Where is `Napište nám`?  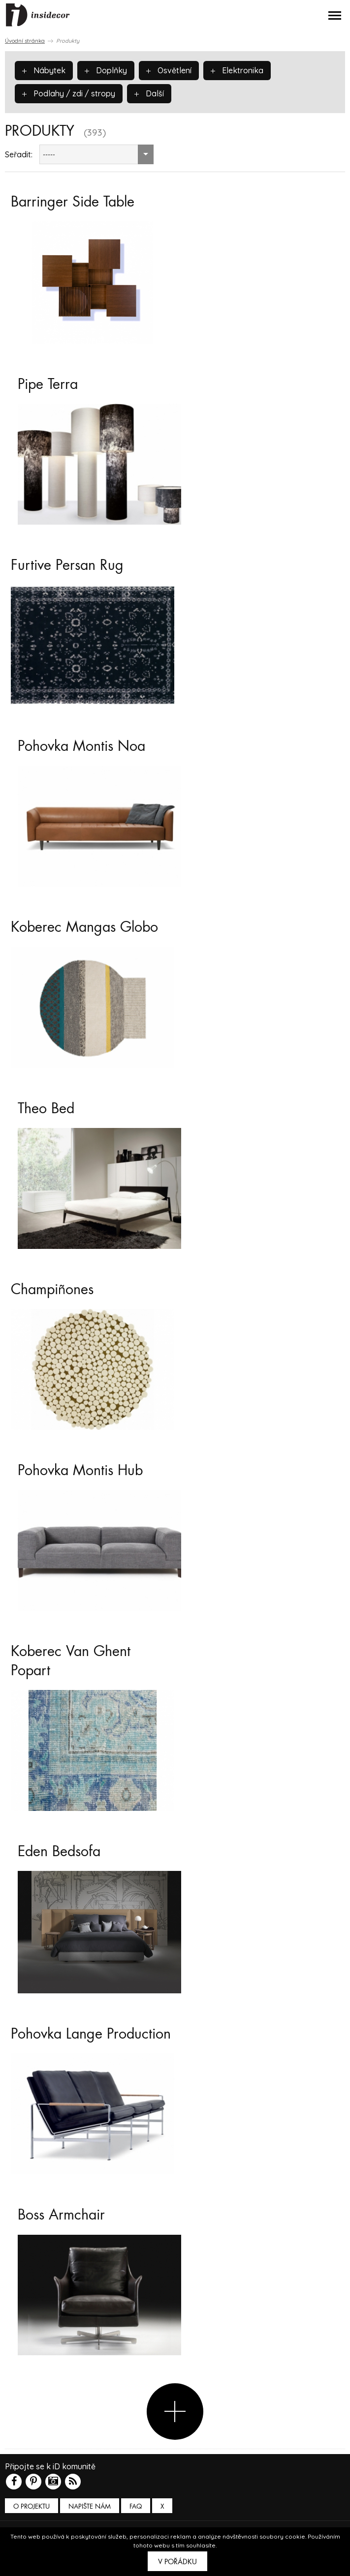
Napište nám is located at coordinates (89, 2506).